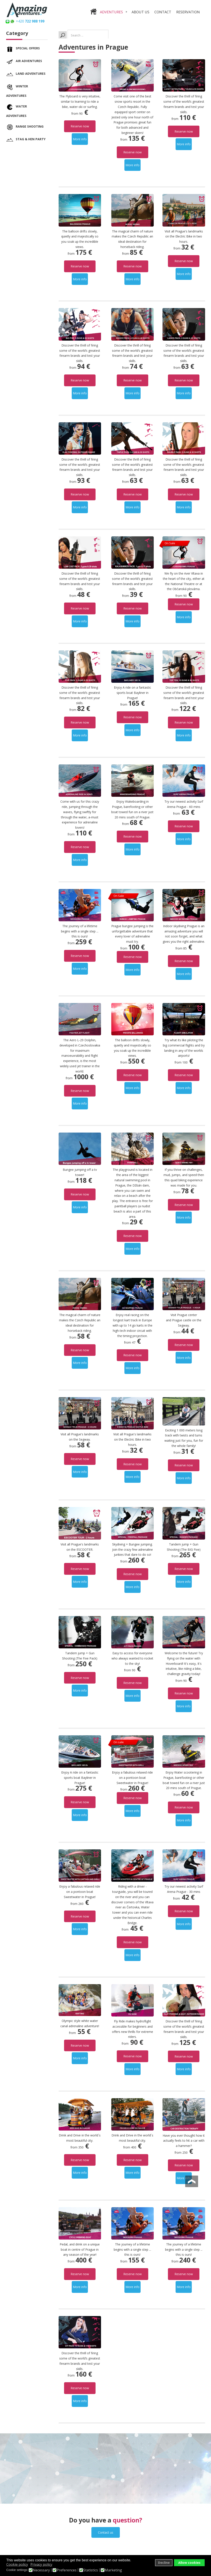 This screenshot has width=211, height=2576. Describe the element at coordinates (16, 111) in the screenshot. I see `Water adventures` at that location.